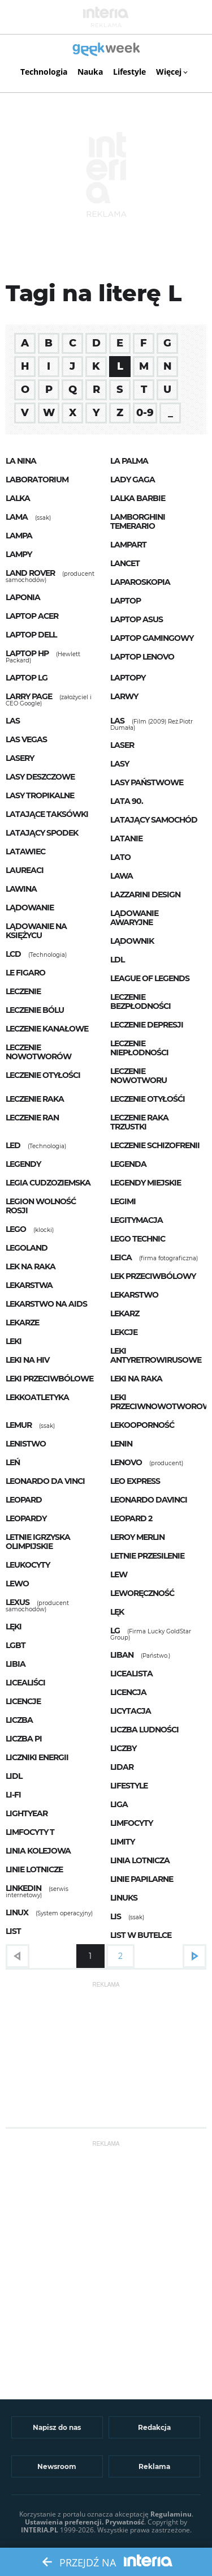 The image size is (212, 2576). Describe the element at coordinates (21, 889) in the screenshot. I see `lawina` at that location.